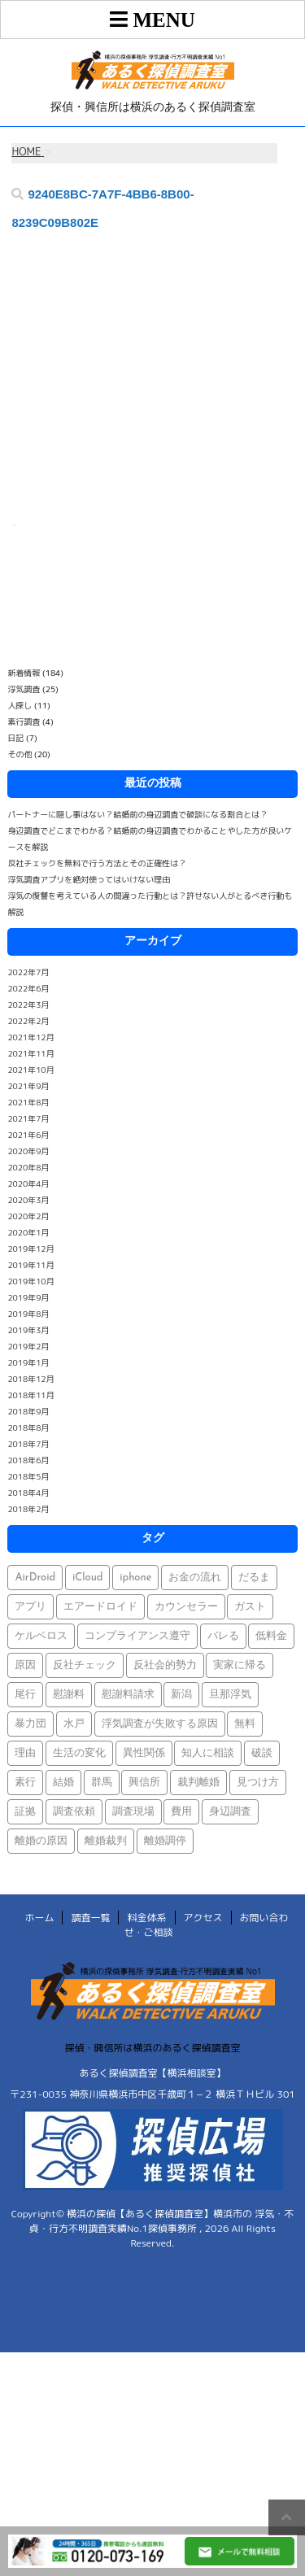 This screenshot has height=2576, width=305. What do you see at coordinates (165, 1665) in the screenshot?
I see `反社会的勢力 [反社会的勢力 (1個の項目)]` at bounding box center [165, 1665].